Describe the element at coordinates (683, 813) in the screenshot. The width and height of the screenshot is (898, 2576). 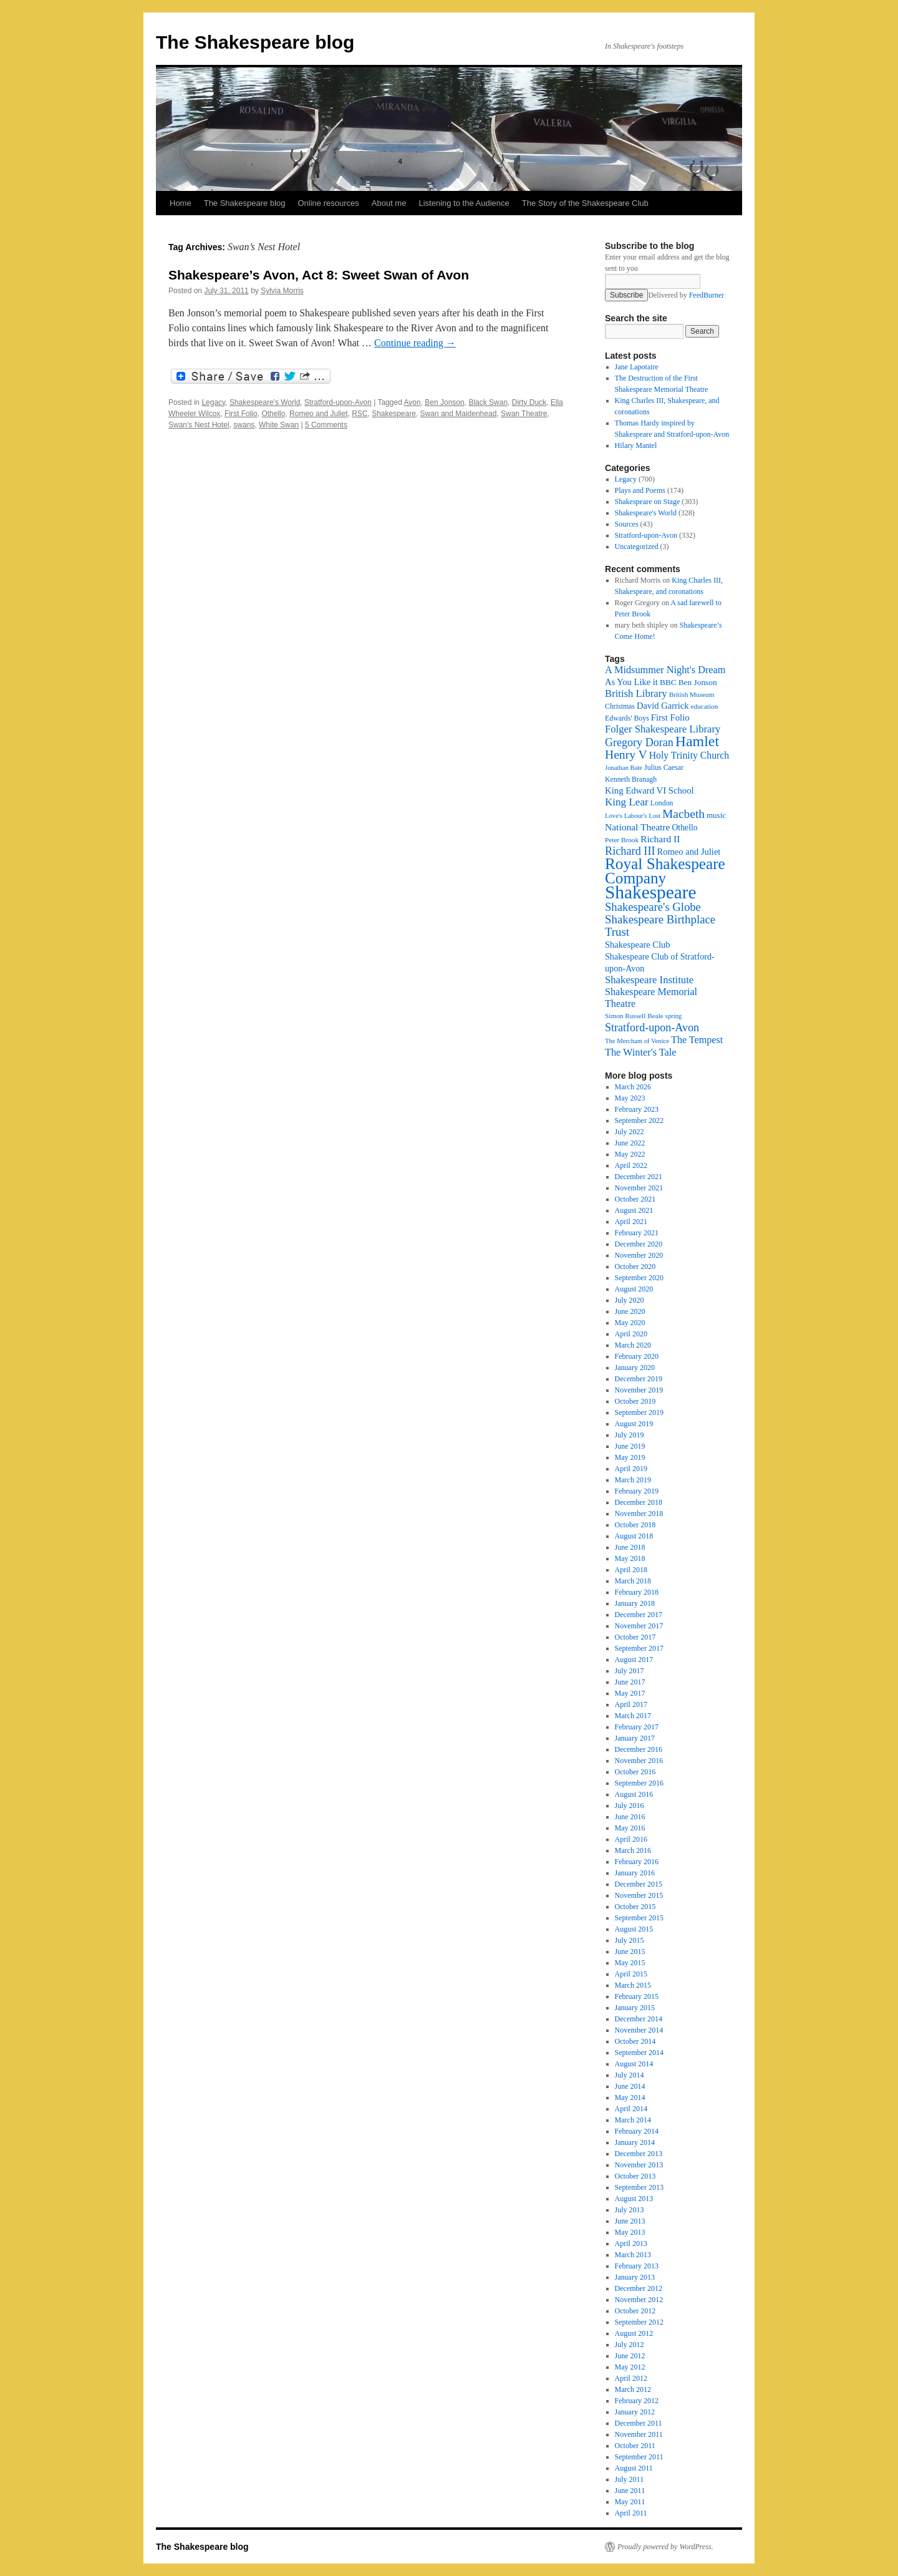
I see `Macbeth [Macbeth (44 items)]` at that location.